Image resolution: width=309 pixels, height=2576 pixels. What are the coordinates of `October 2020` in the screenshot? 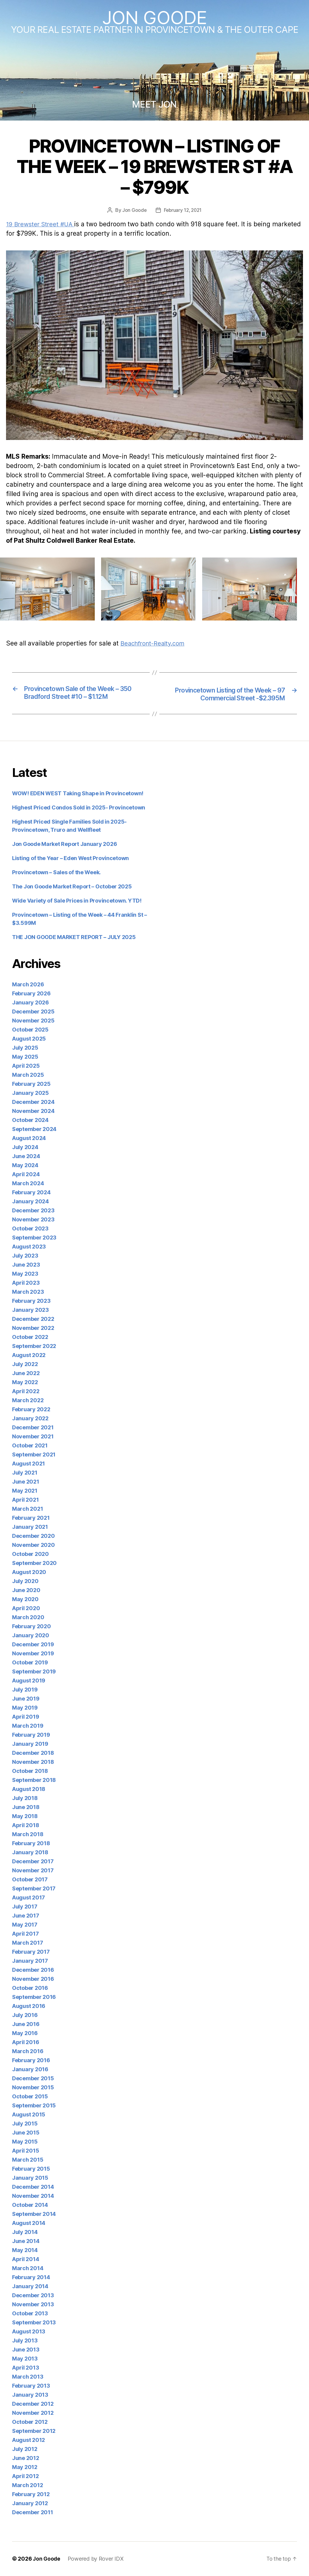 It's located at (30, 1554).